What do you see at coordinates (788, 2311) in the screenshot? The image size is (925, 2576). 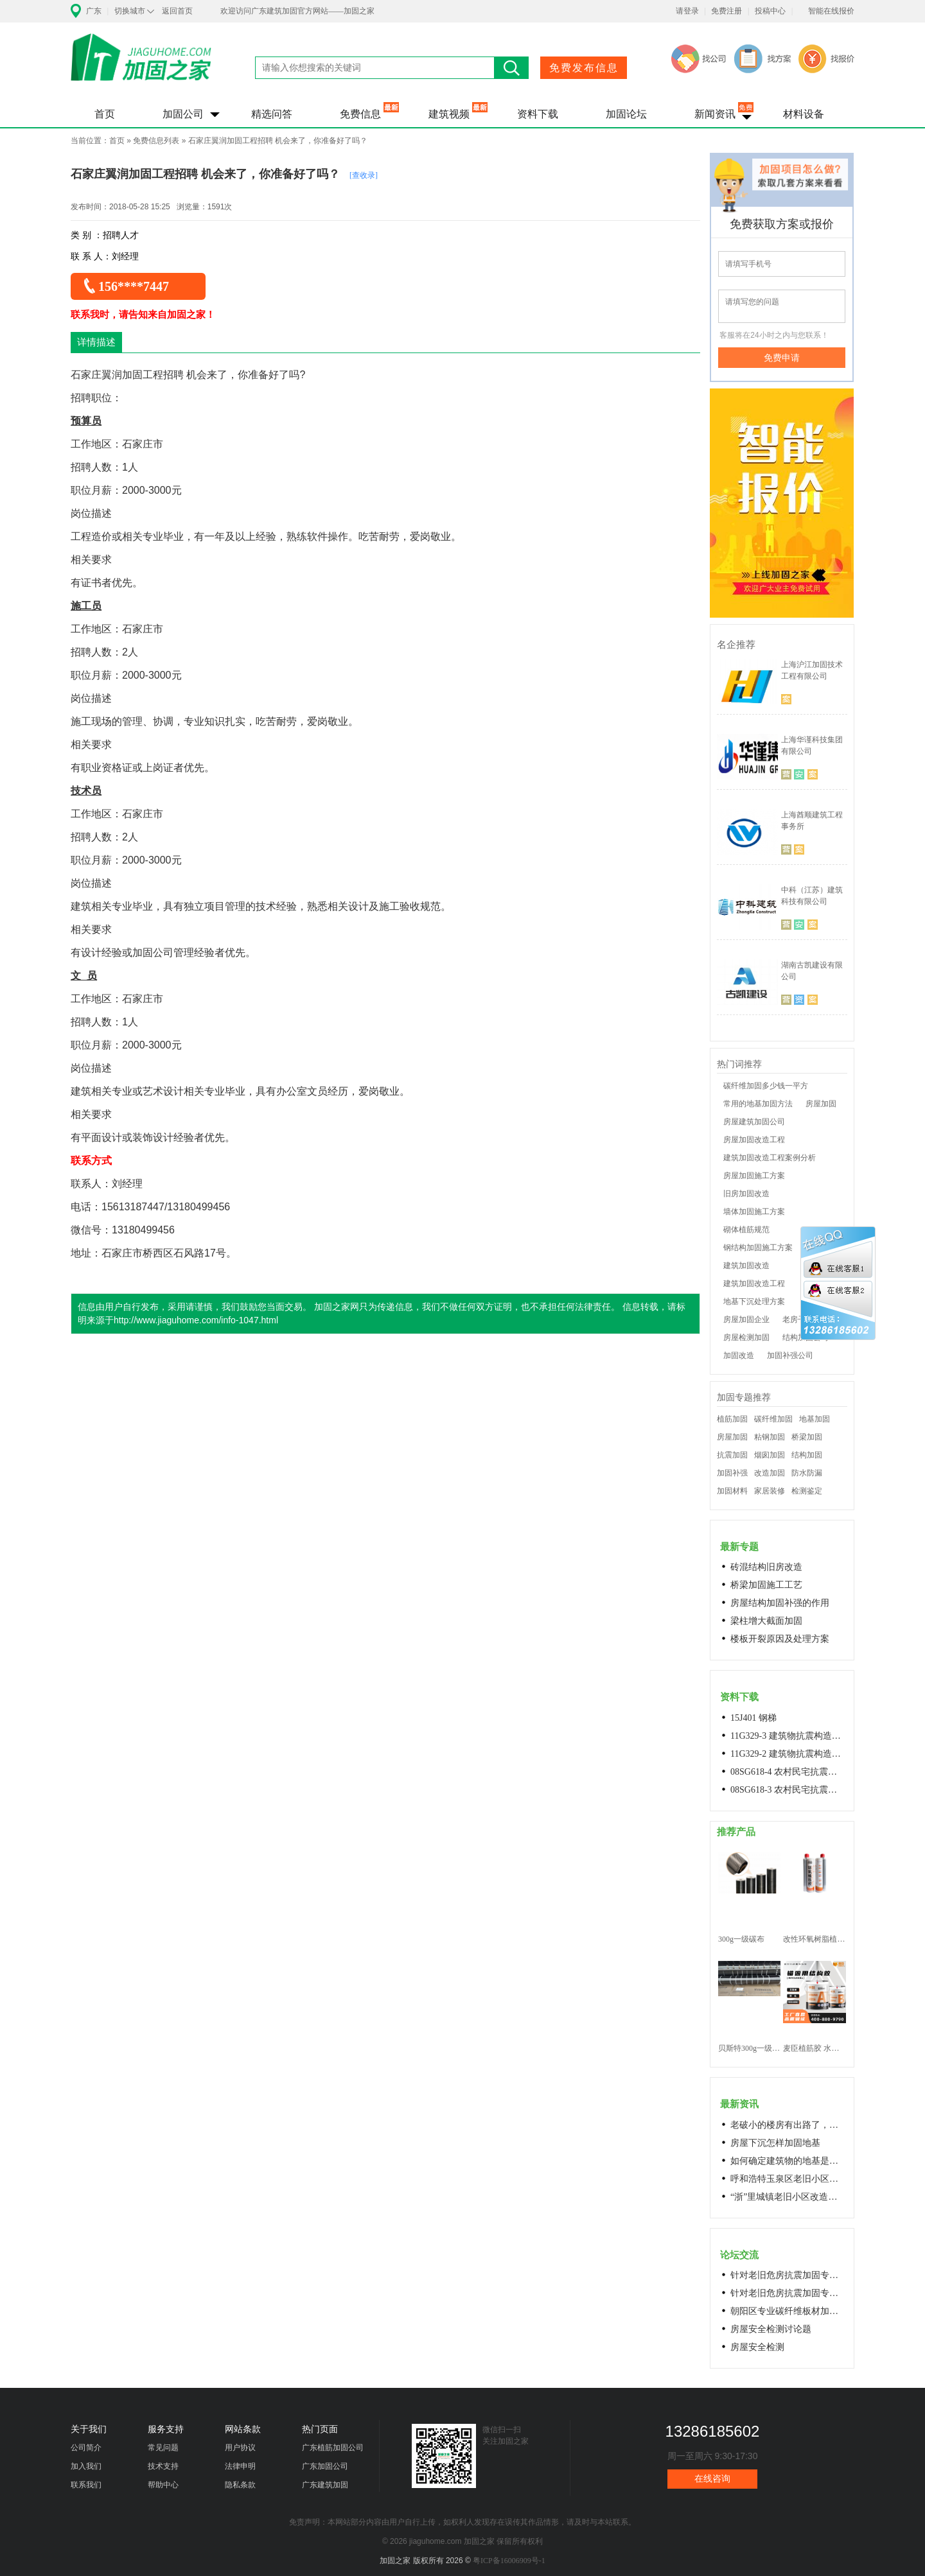 I see `朝阳区专业碳纤维板材加固浇筑混凝土阁楼楼梯68606282` at bounding box center [788, 2311].